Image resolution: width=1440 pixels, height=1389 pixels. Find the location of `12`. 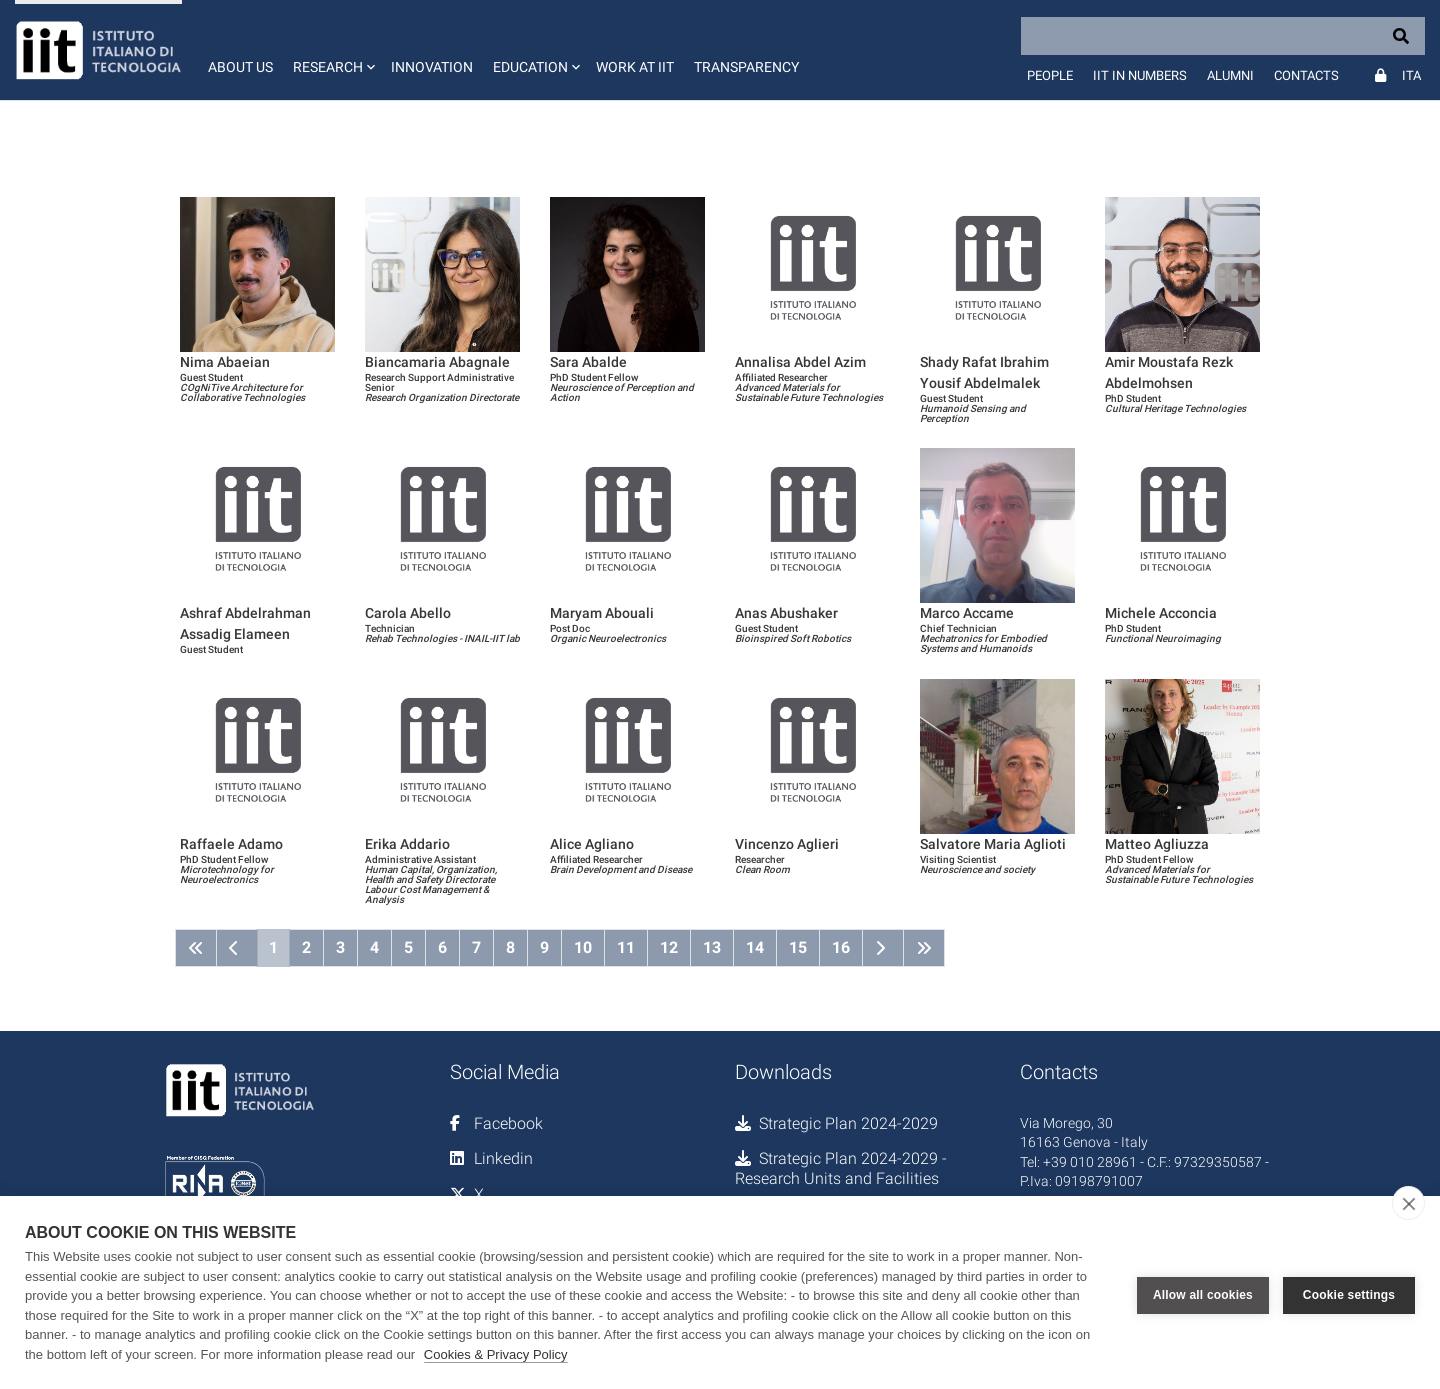

12 is located at coordinates (669, 947).